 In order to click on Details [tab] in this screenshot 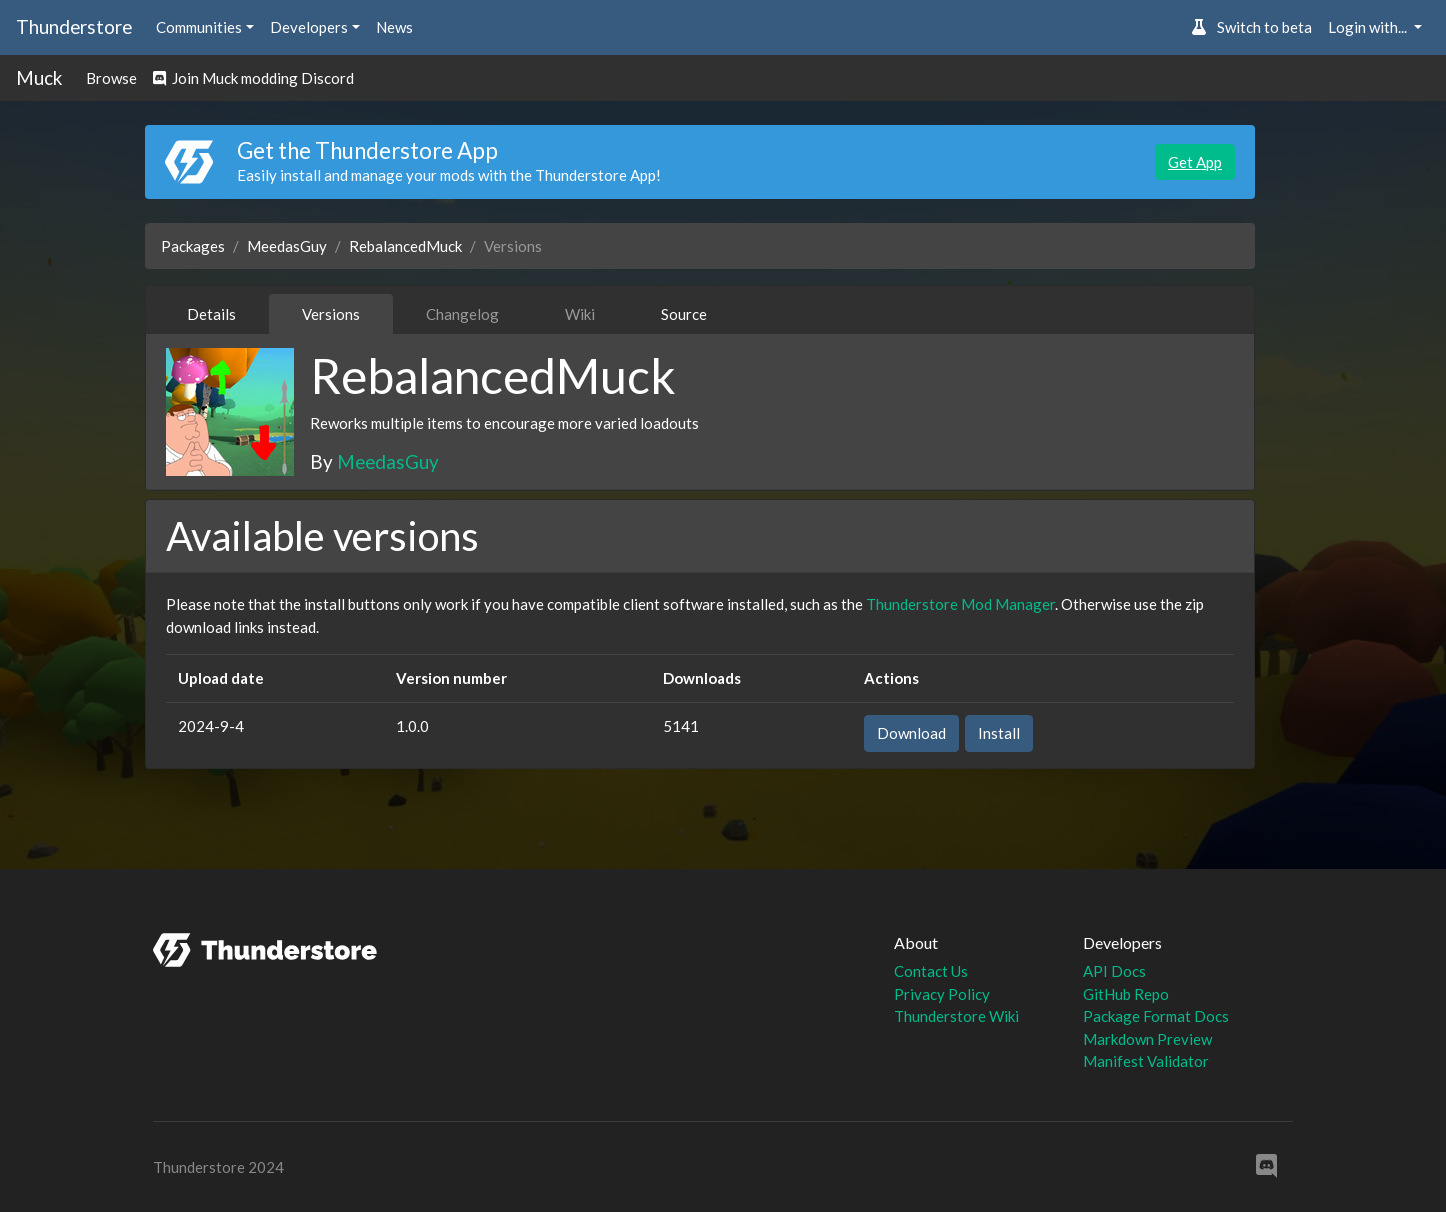, I will do `click(211, 314)`.